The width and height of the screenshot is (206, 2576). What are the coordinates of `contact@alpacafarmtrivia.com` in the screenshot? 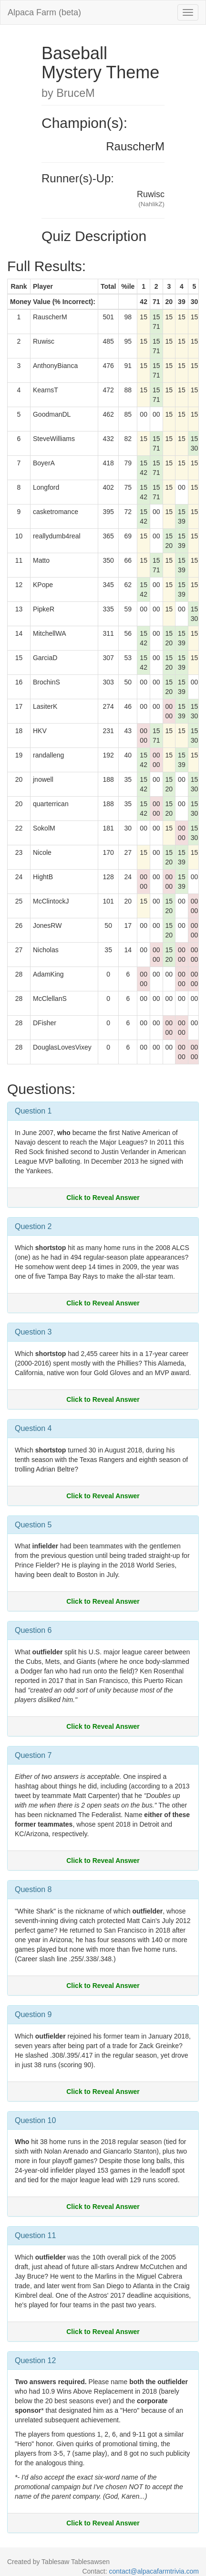 It's located at (154, 2571).